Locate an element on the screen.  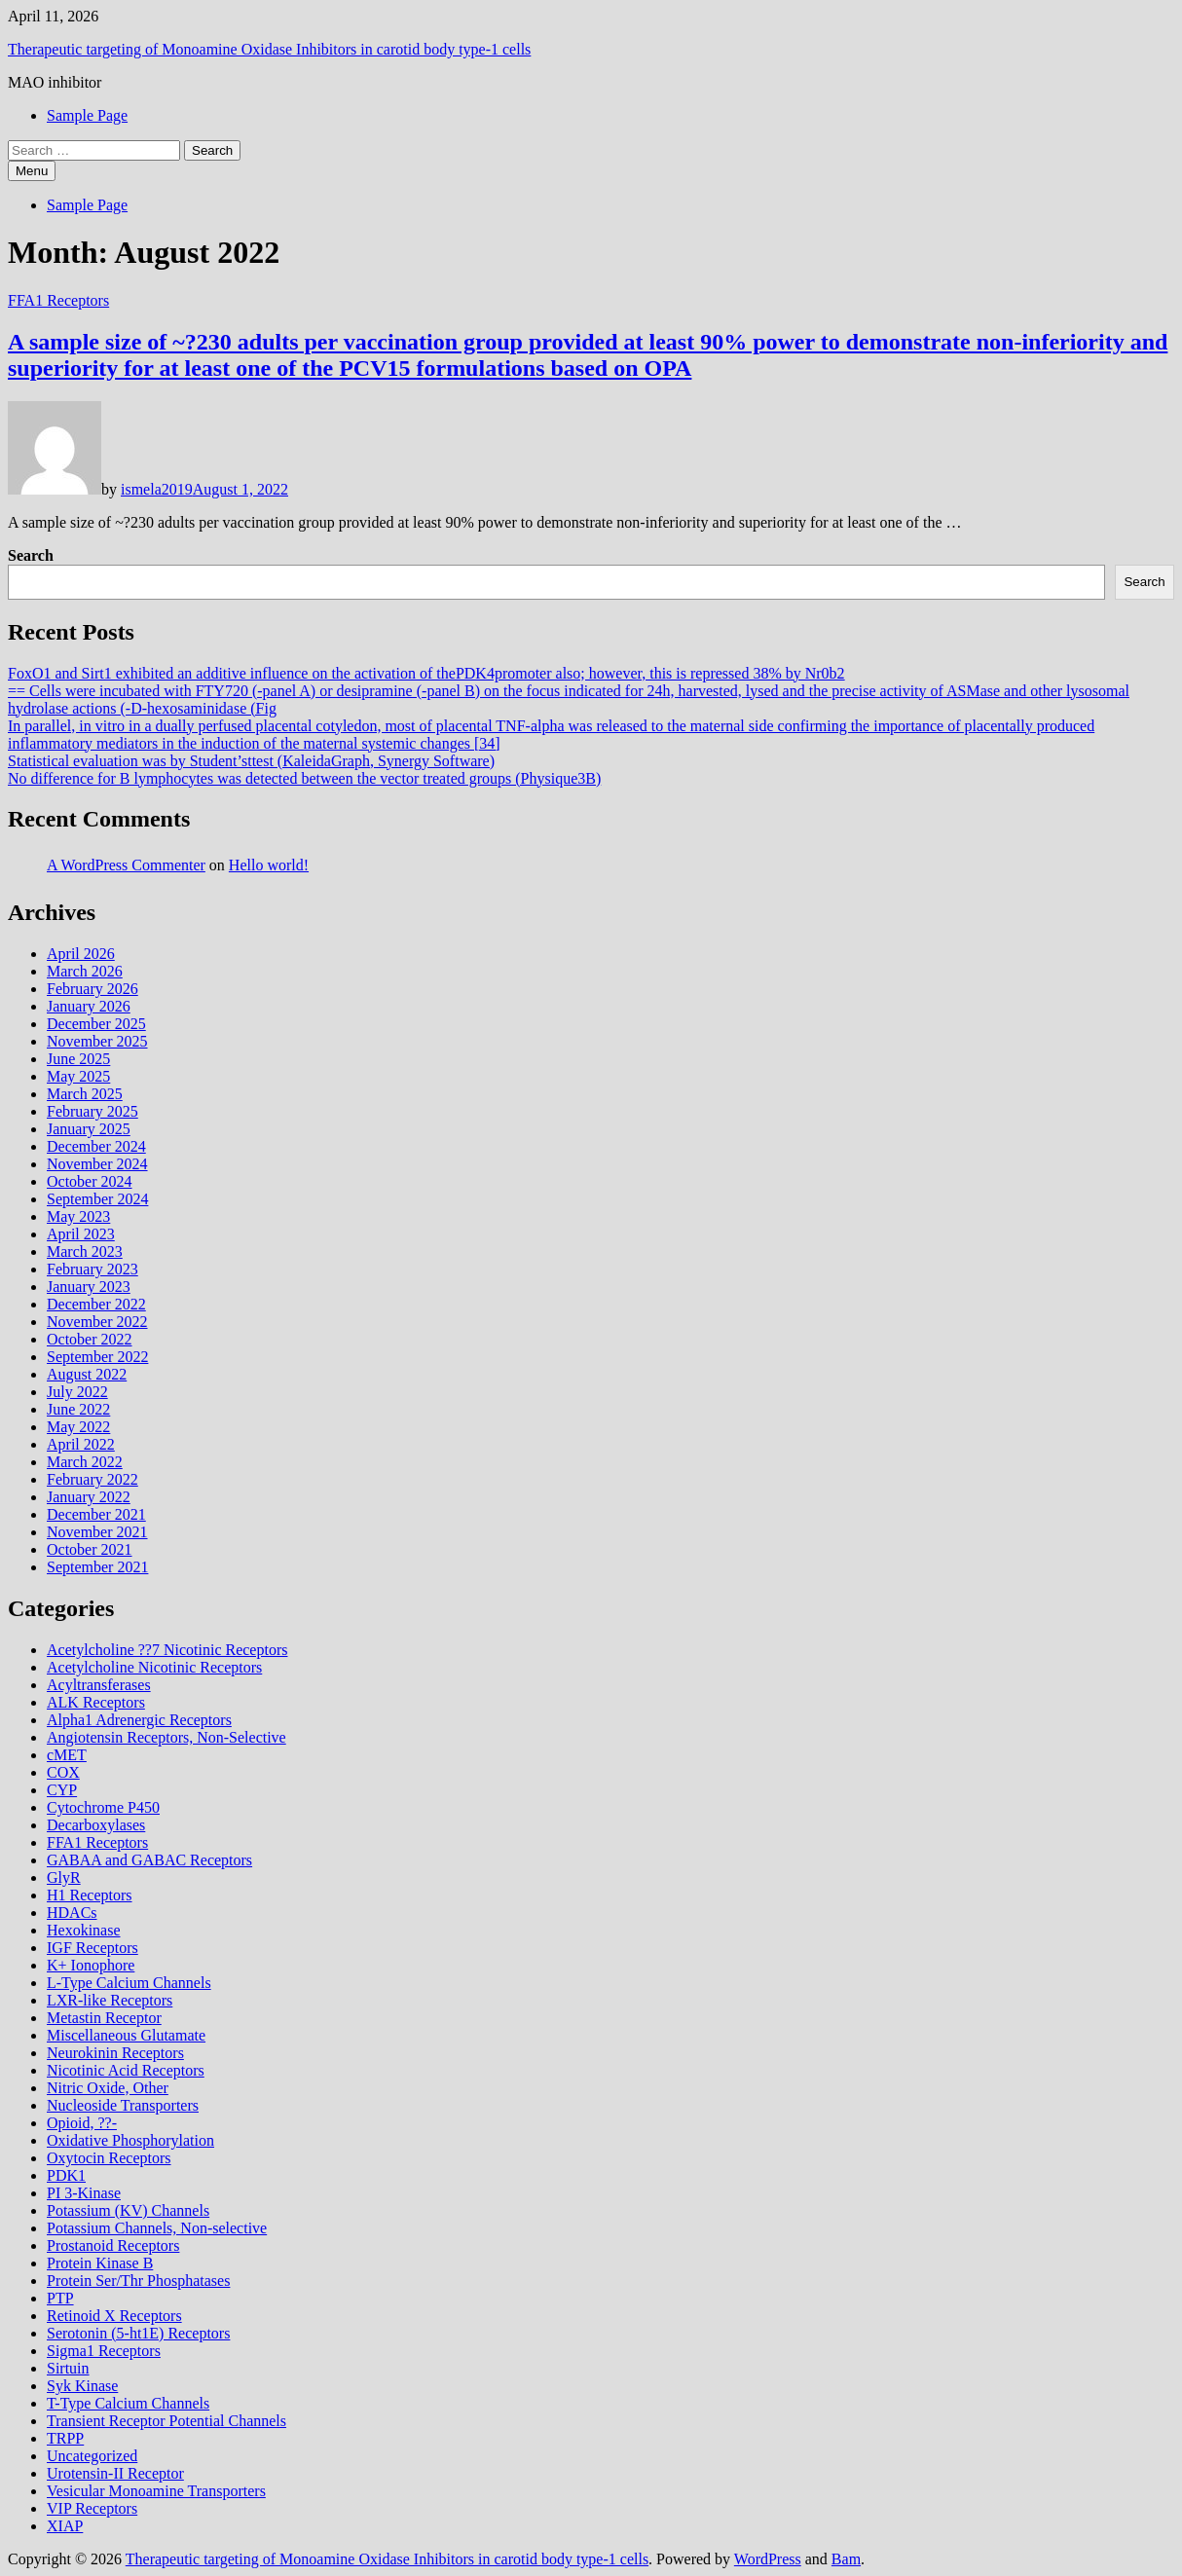
L-Type Calcium Channels is located at coordinates (129, 1982).